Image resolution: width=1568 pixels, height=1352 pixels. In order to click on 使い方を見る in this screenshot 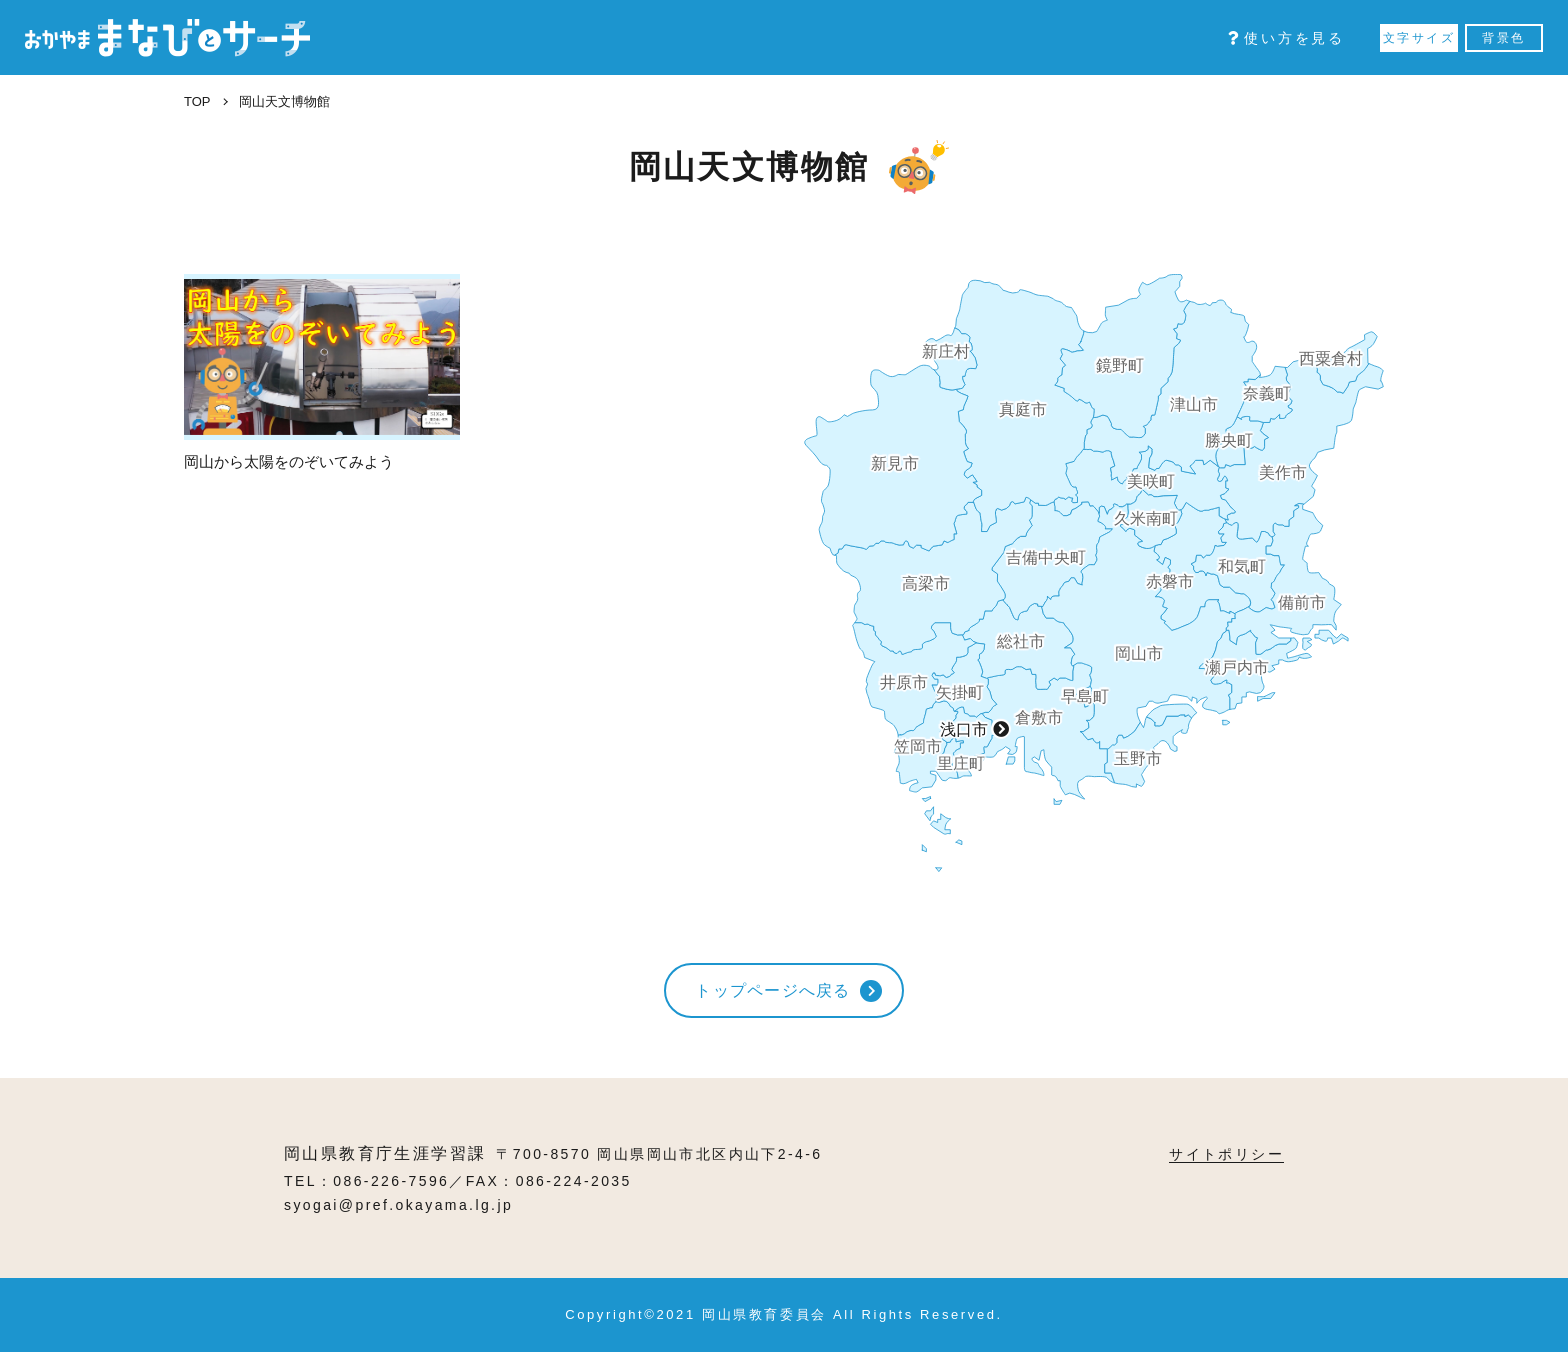, I will do `click(1286, 38)`.